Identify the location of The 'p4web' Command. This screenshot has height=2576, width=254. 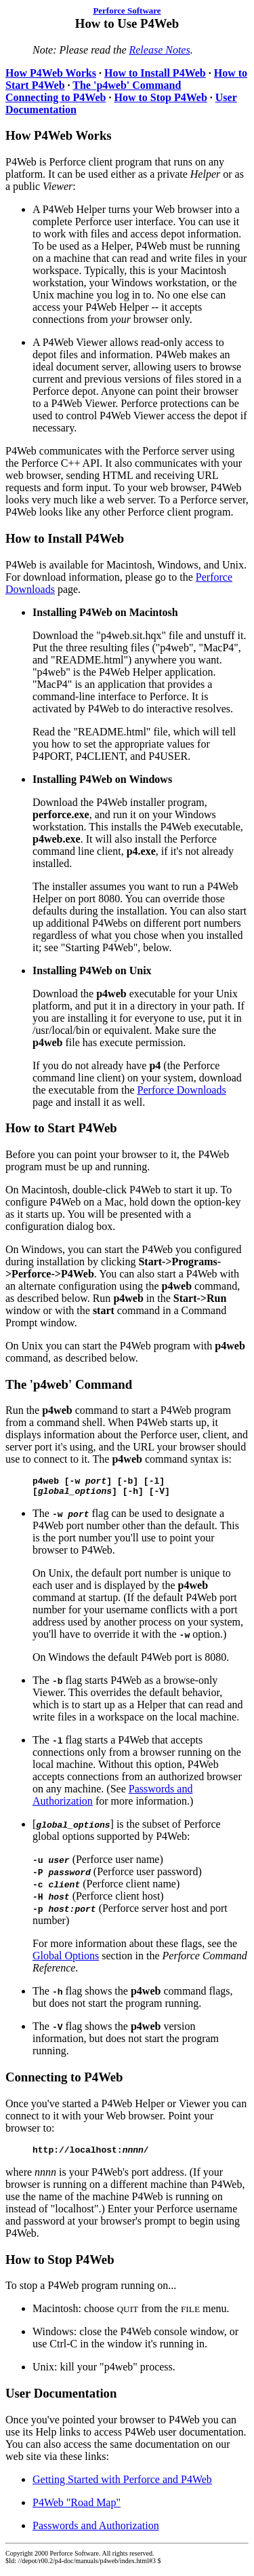
(126, 85).